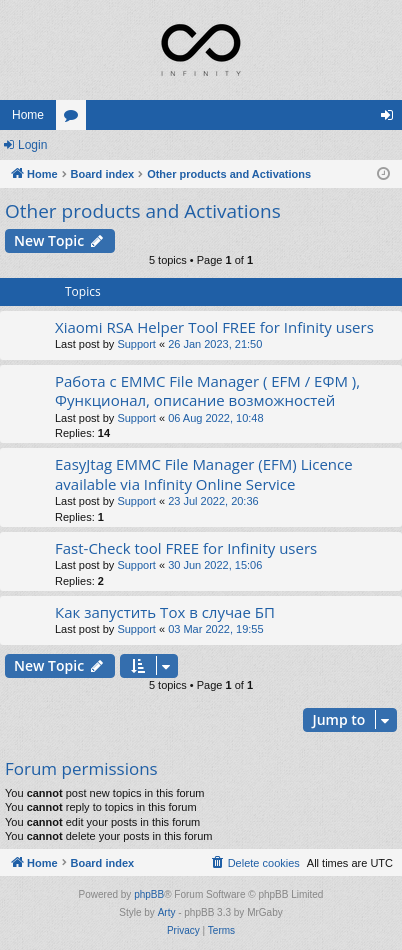 The width and height of the screenshot is (402, 950). I want to click on Работа с EMMC File Manager ( EFM / ЕФМ ), Функционал, описание возможностей, so click(207, 390).